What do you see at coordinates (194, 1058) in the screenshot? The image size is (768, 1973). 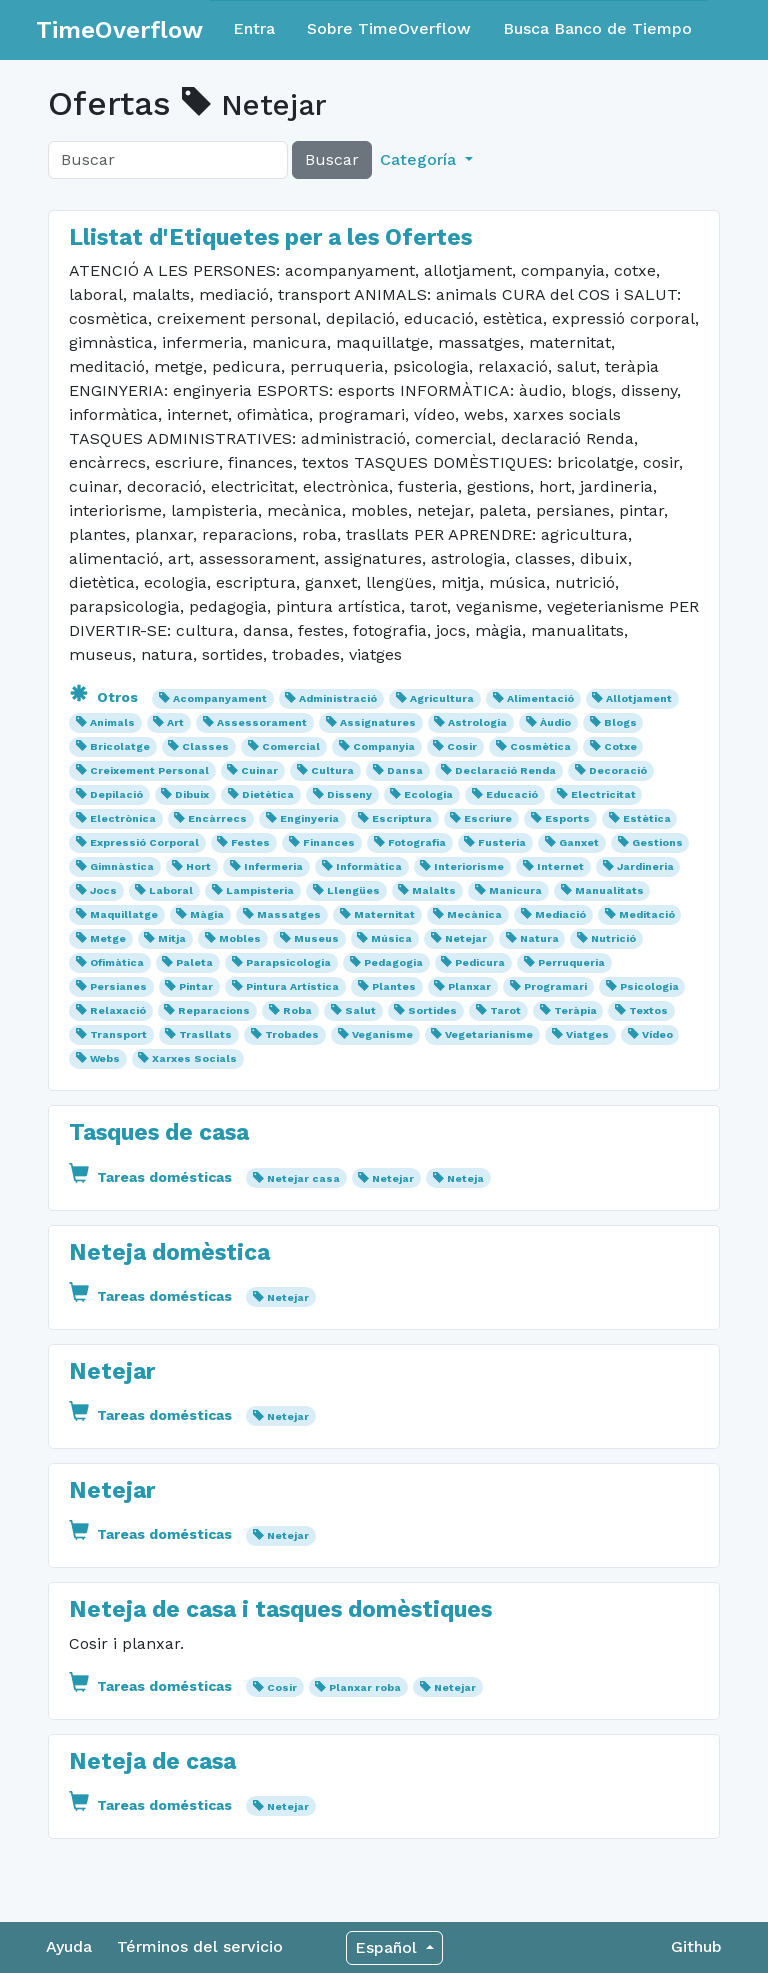 I see `Xarxes Socials` at bounding box center [194, 1058].